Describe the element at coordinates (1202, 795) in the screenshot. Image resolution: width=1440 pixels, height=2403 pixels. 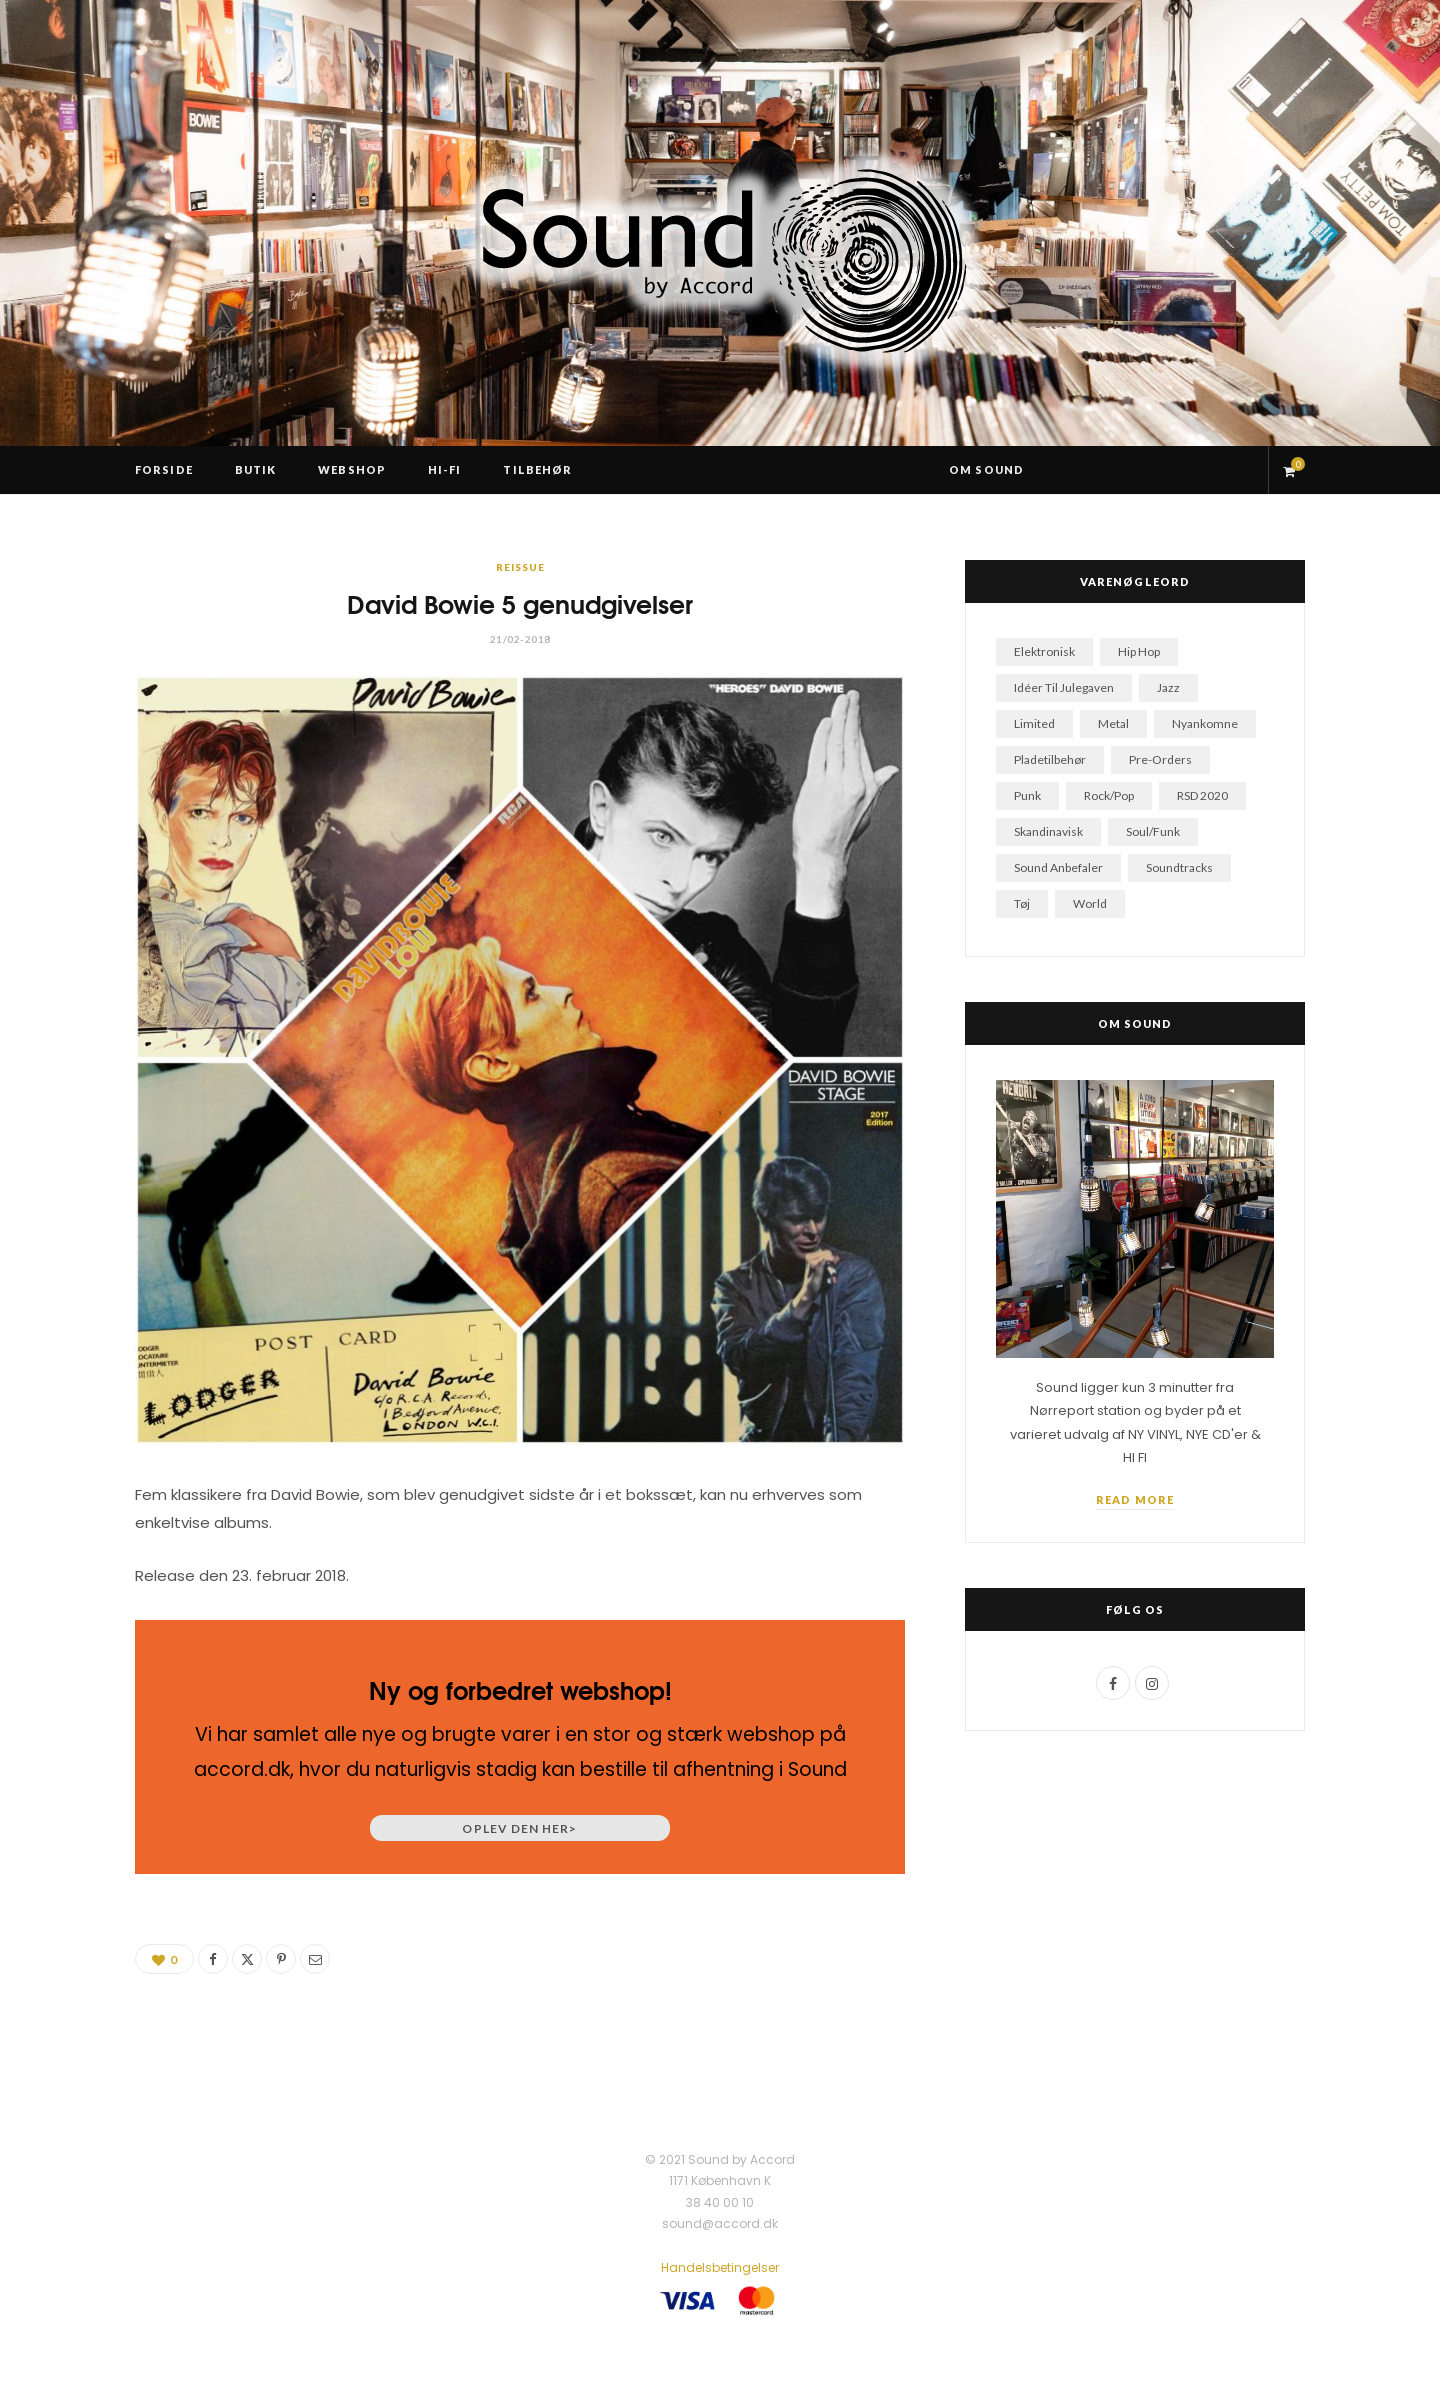
I see `RSD 2020 [RSD 2020 (7 varer)]` at that location.